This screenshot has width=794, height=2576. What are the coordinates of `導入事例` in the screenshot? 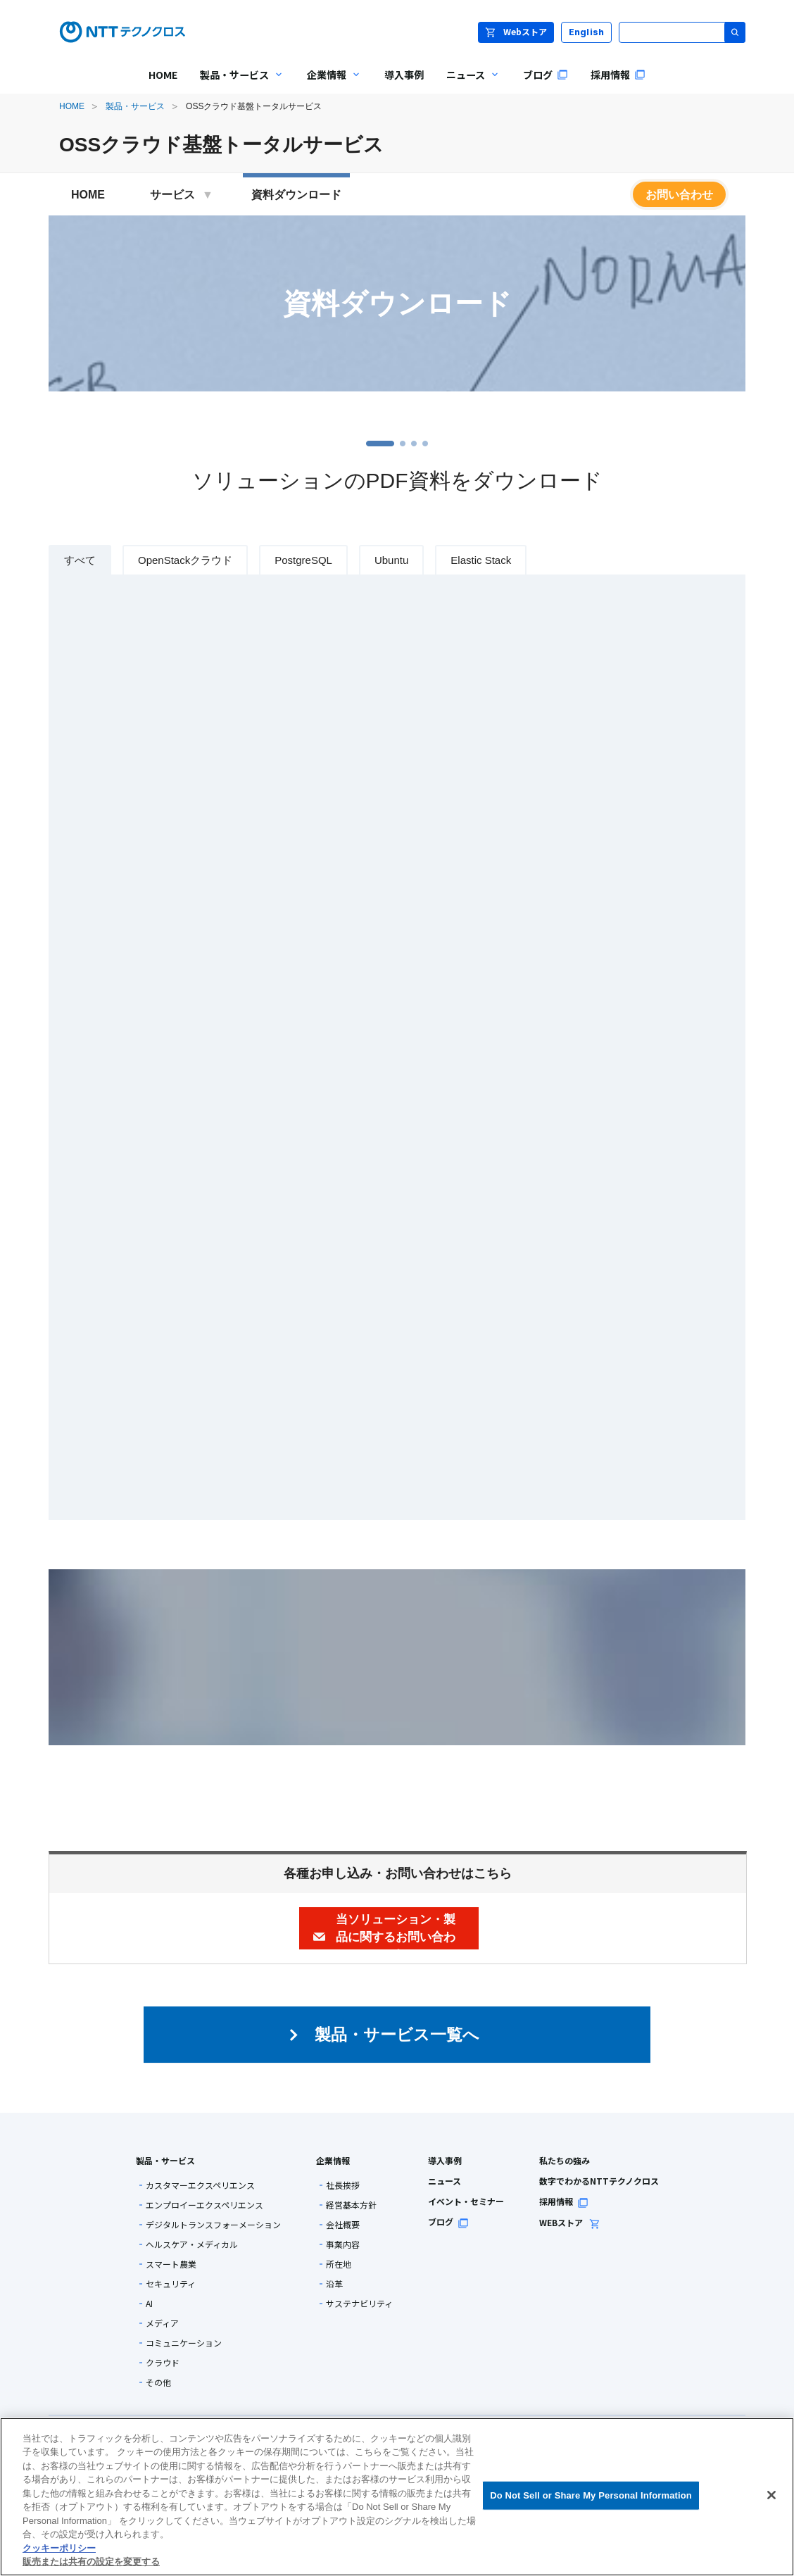 It's located at (445, 2160).